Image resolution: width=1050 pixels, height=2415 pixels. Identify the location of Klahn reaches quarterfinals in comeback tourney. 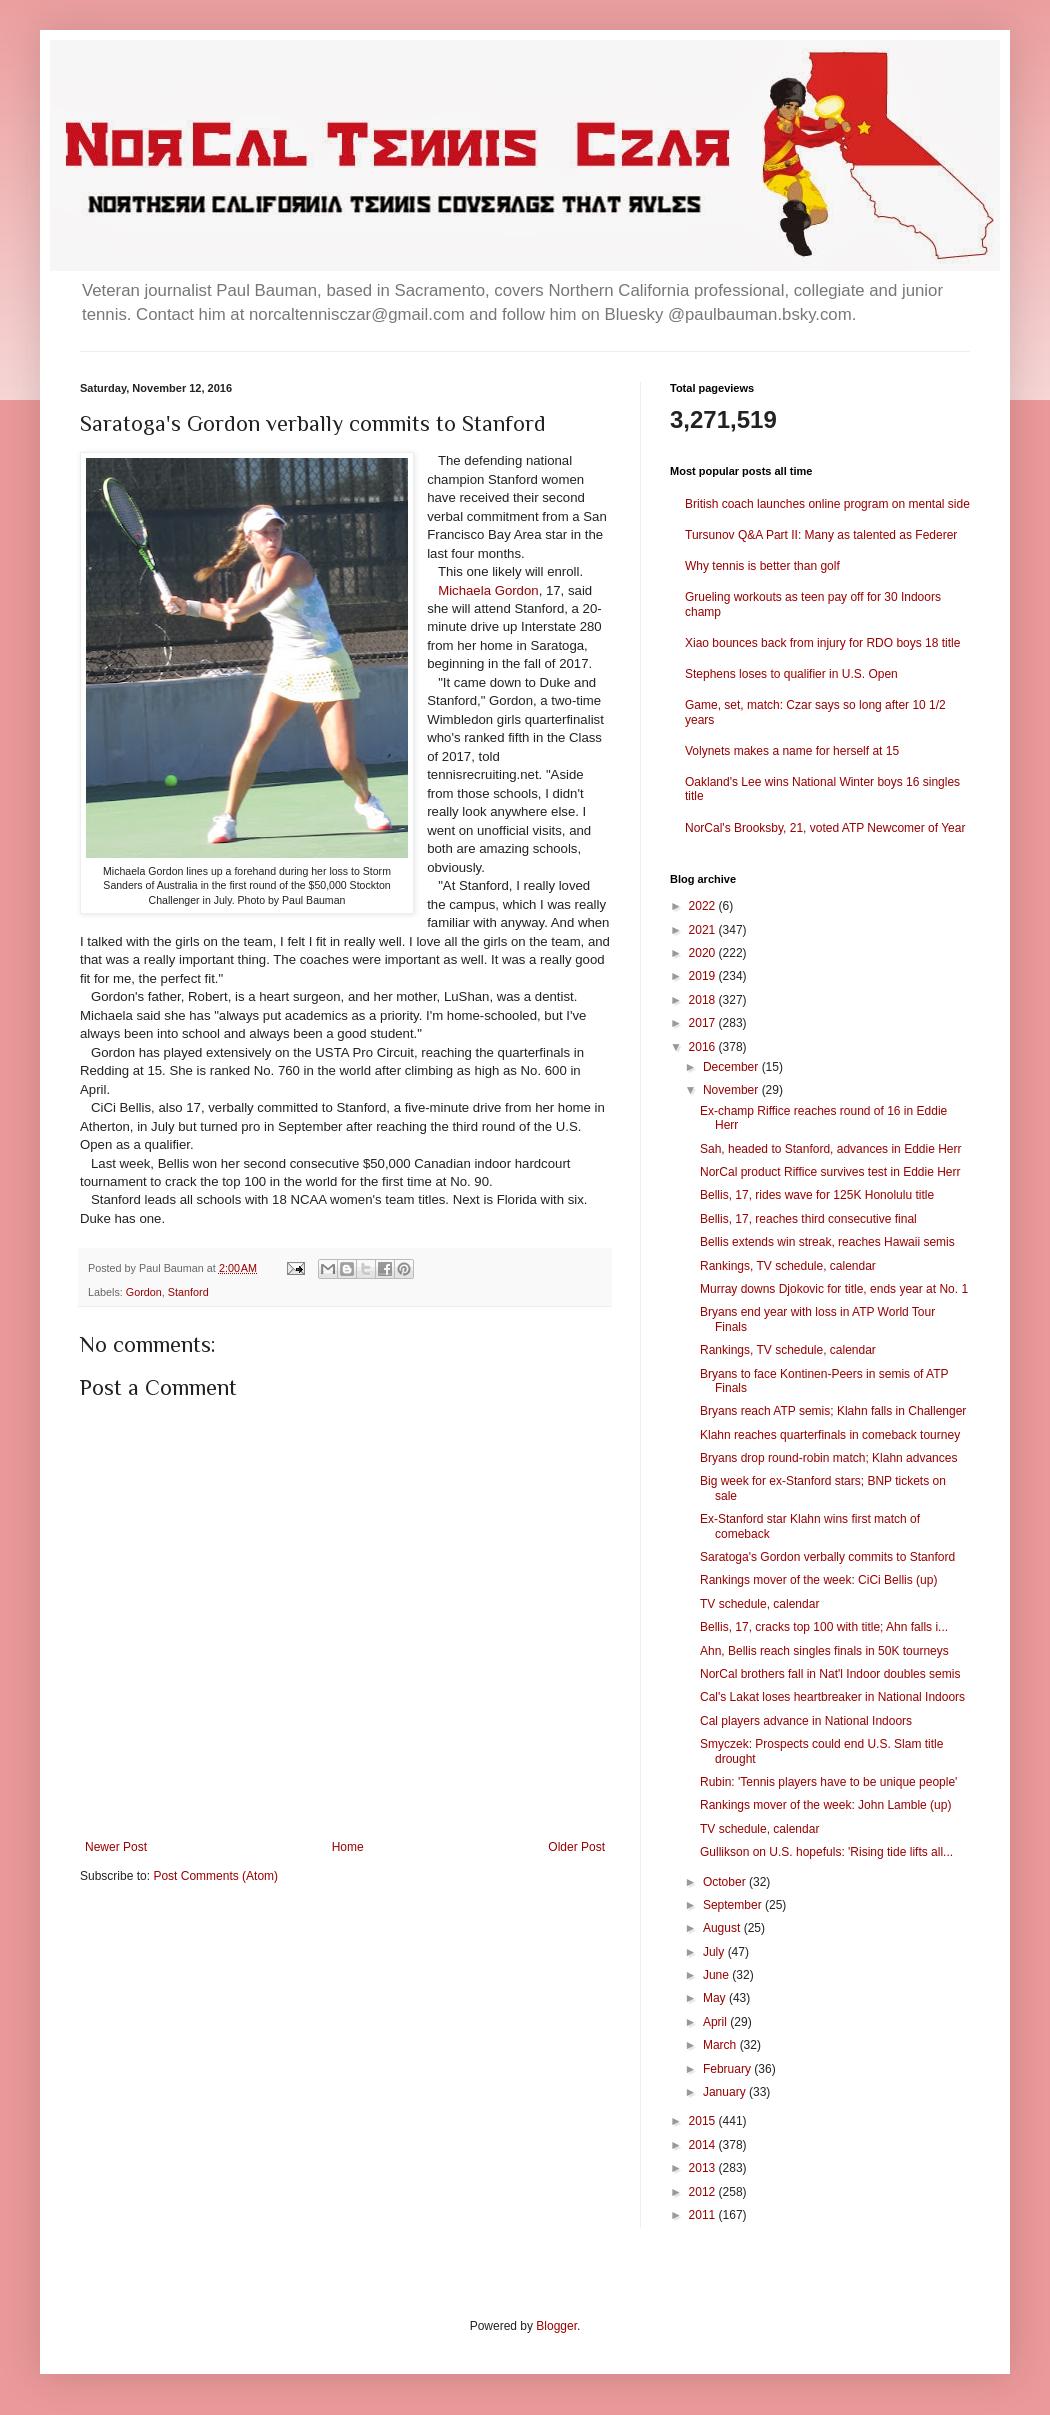
(830, 1435).